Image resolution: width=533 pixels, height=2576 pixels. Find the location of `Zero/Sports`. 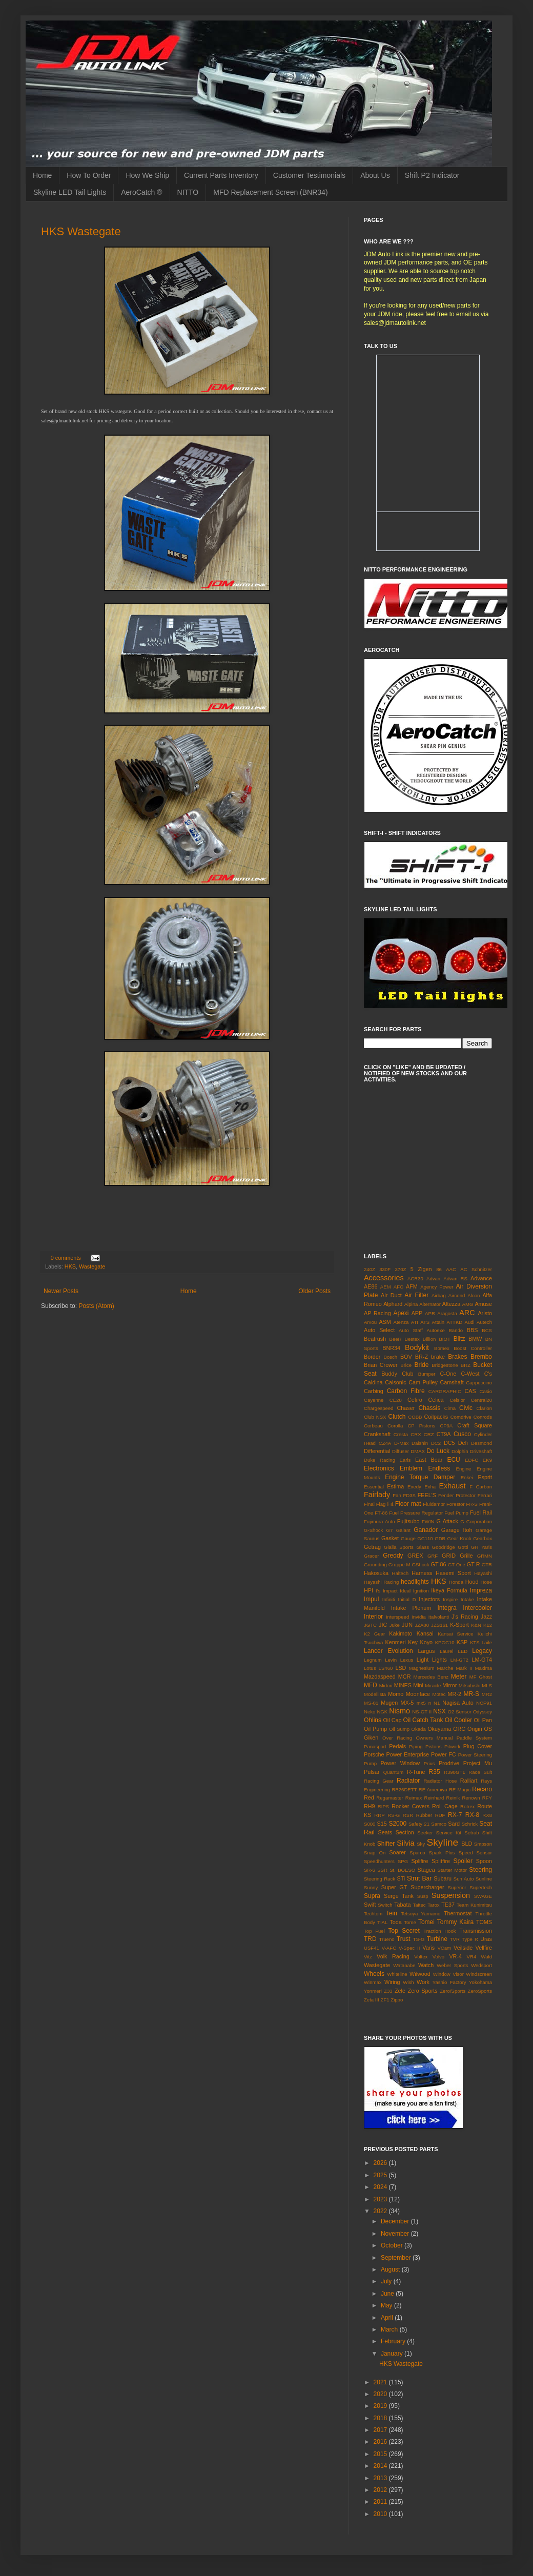

Zero/Sports is located at coordinates (452, 1991).